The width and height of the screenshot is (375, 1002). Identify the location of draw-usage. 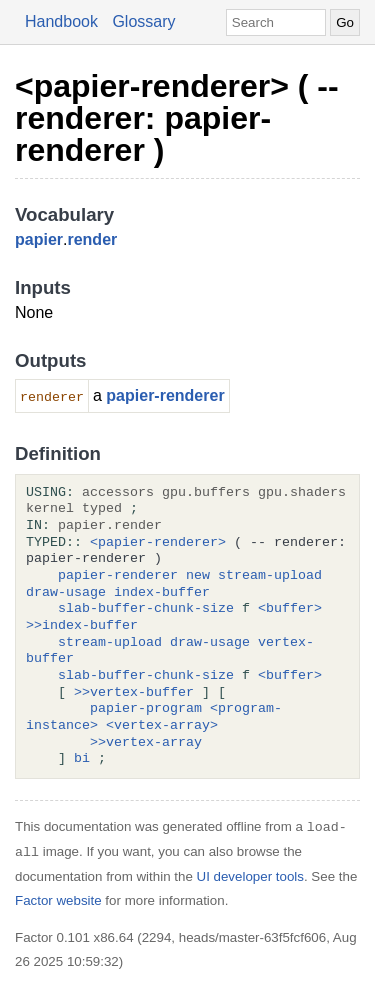
(66, 593).